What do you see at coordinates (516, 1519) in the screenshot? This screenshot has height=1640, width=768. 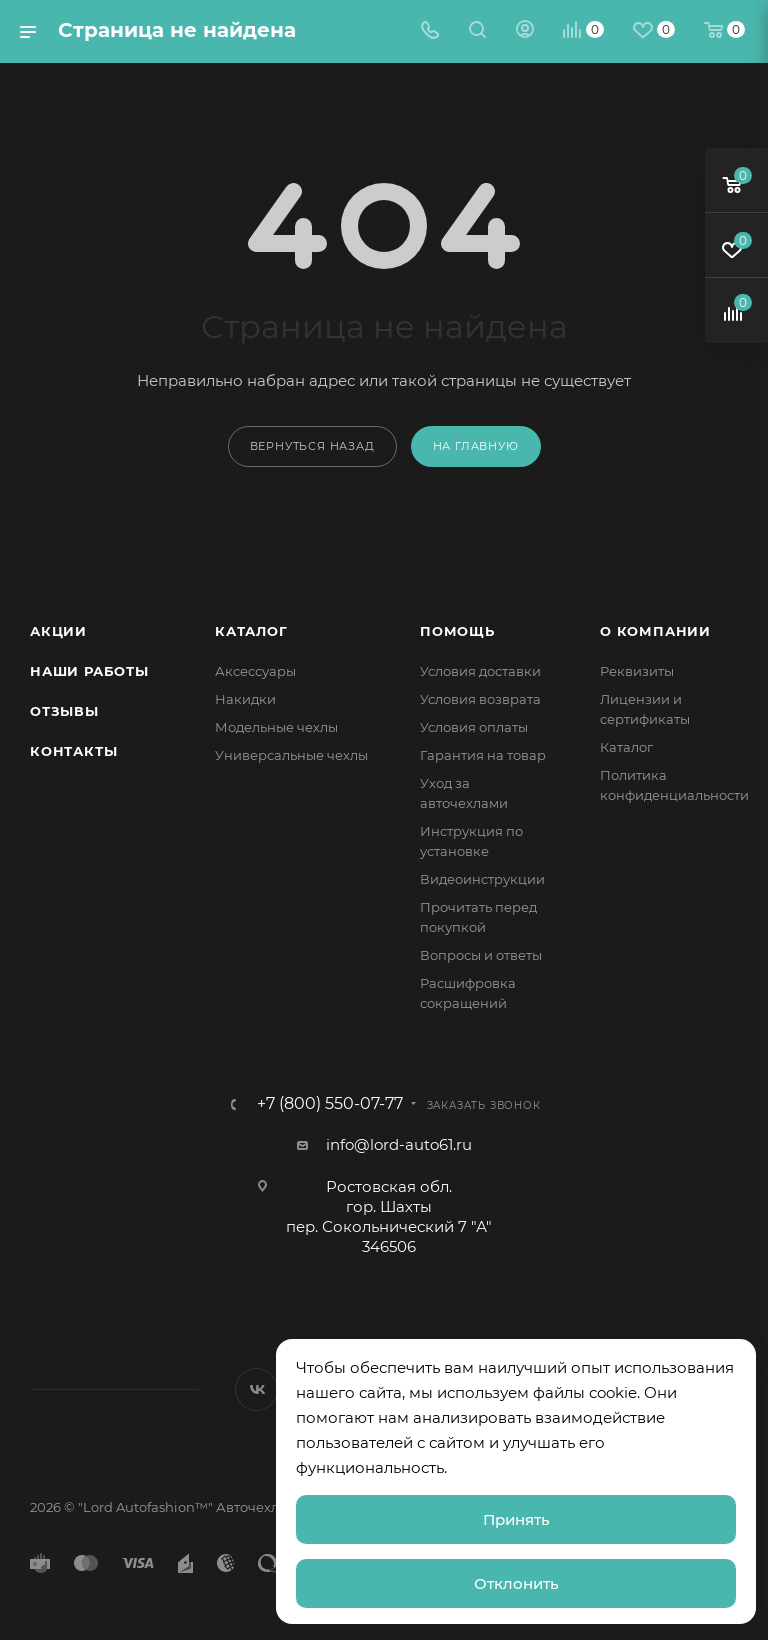 I see `Принять` at bounding box center [516, 1519].